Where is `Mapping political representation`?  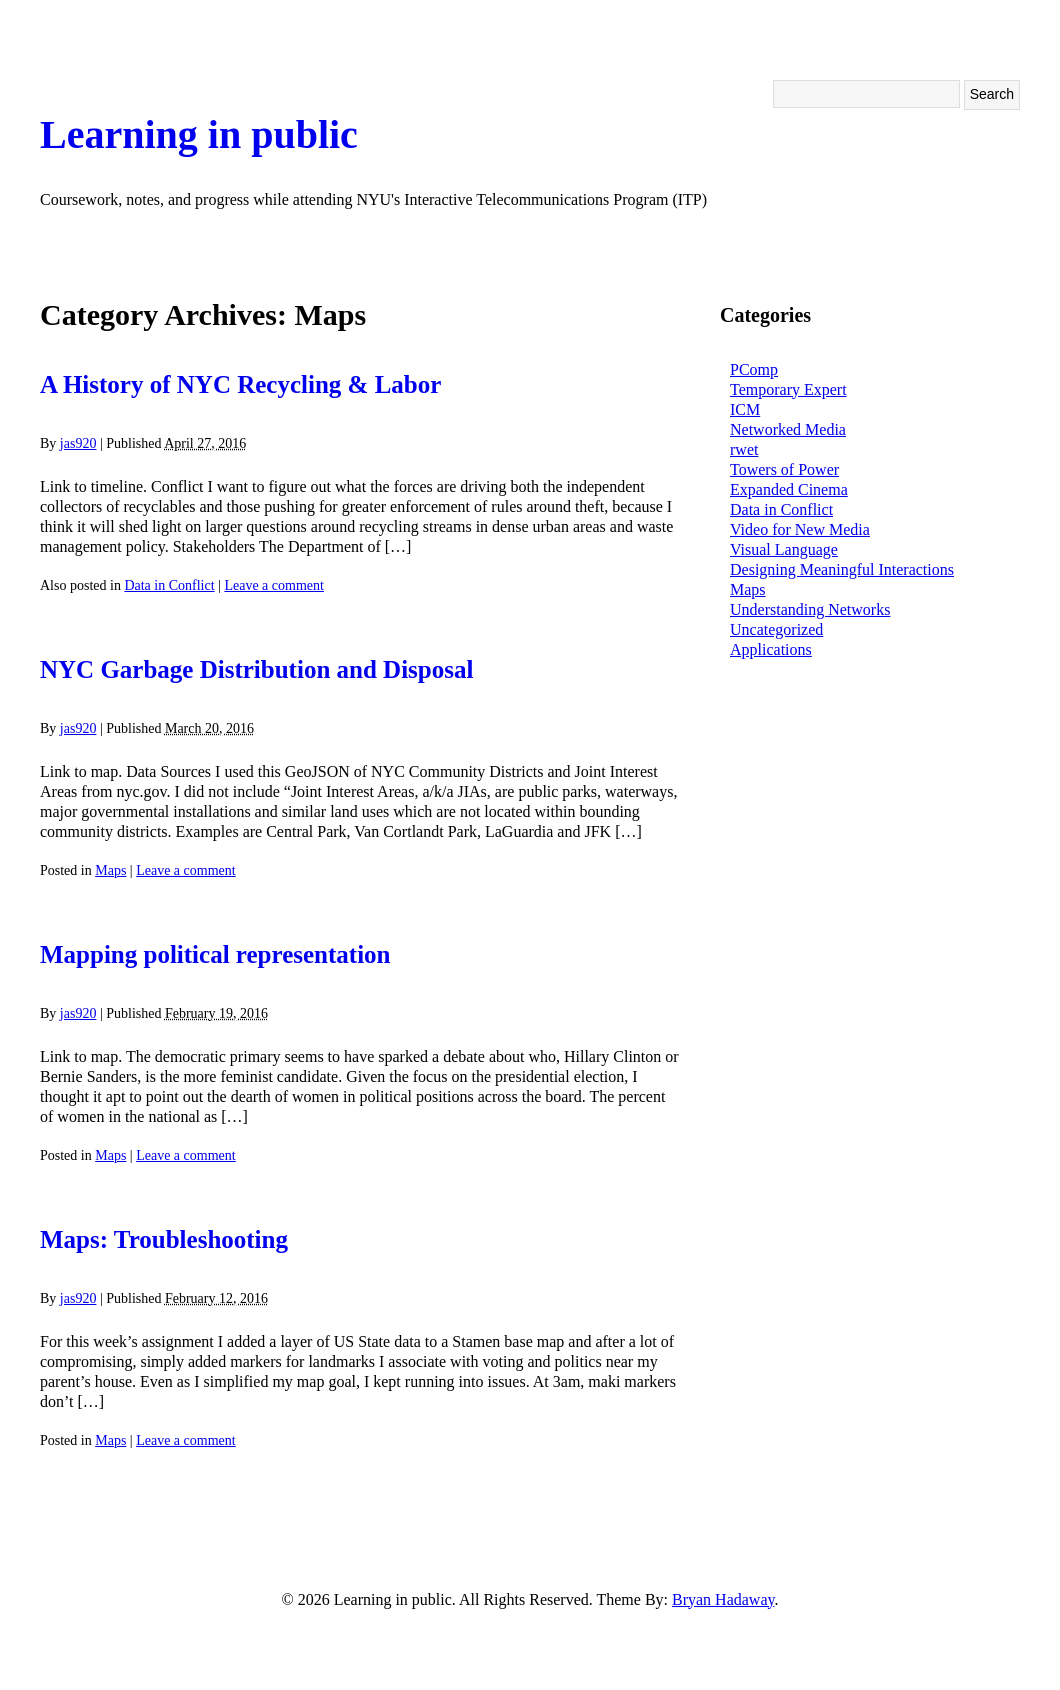
Mapping political representation is located at coordinates (215, 954).